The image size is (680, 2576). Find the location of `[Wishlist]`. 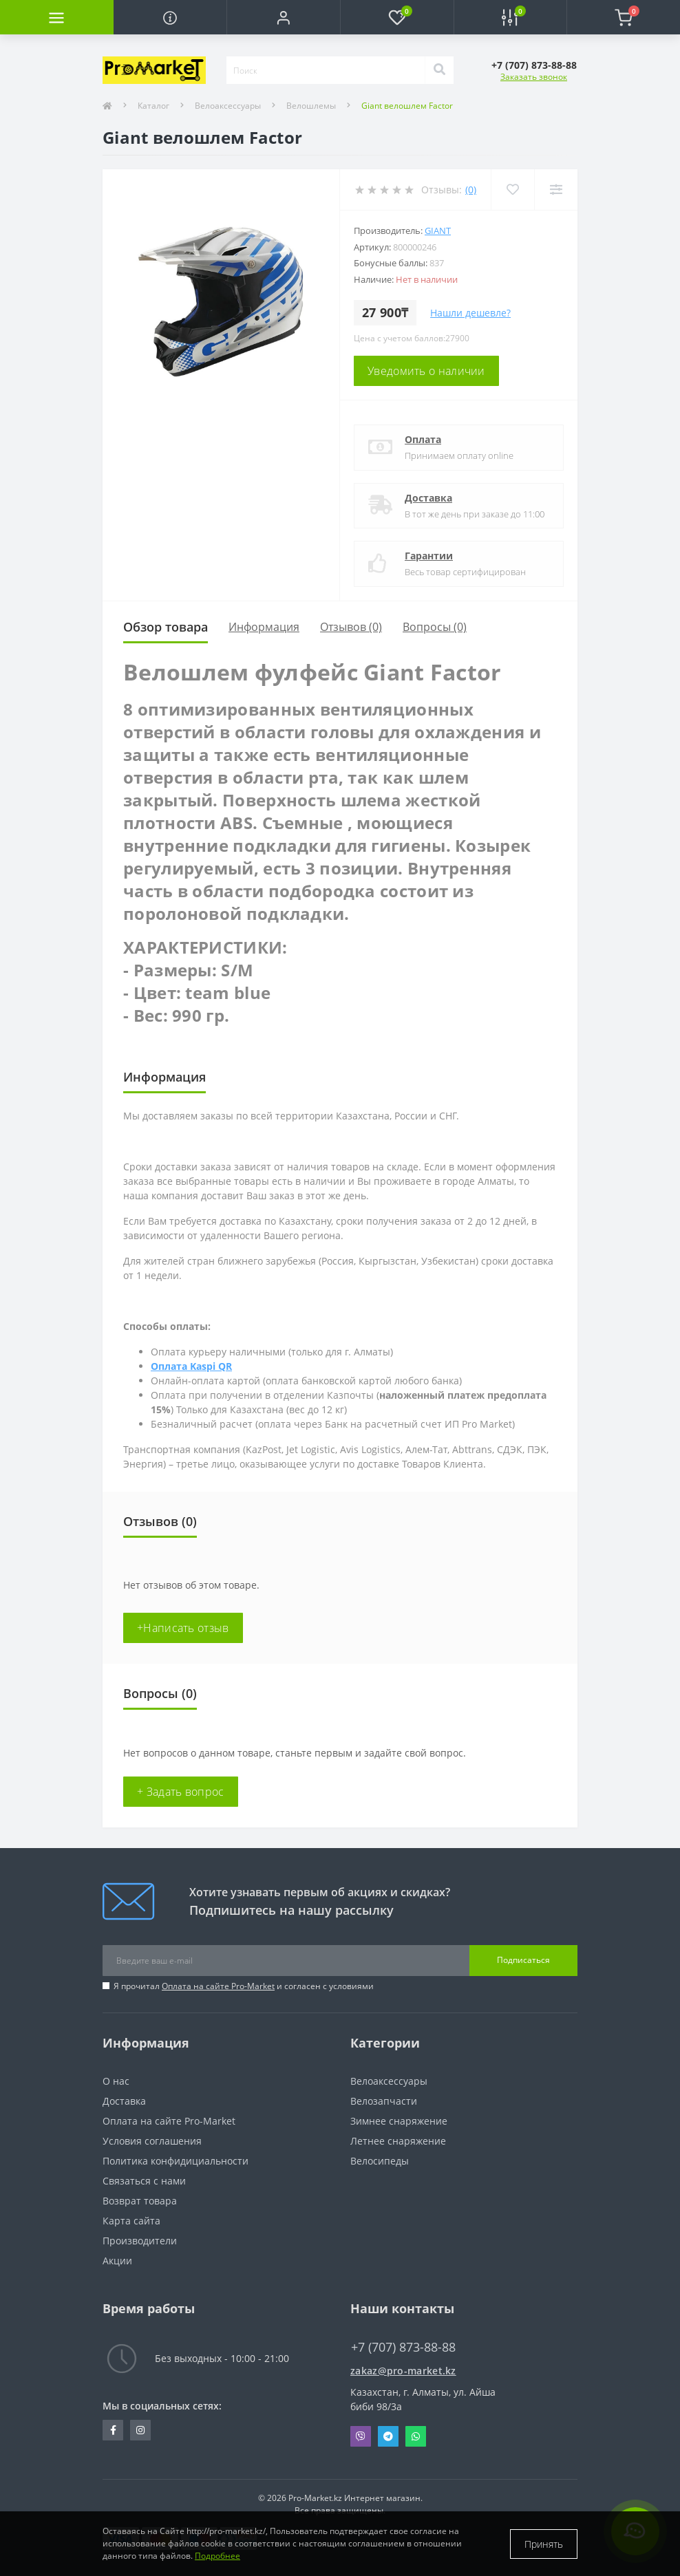

[Wishlist] is located at coordinates (512, 189).